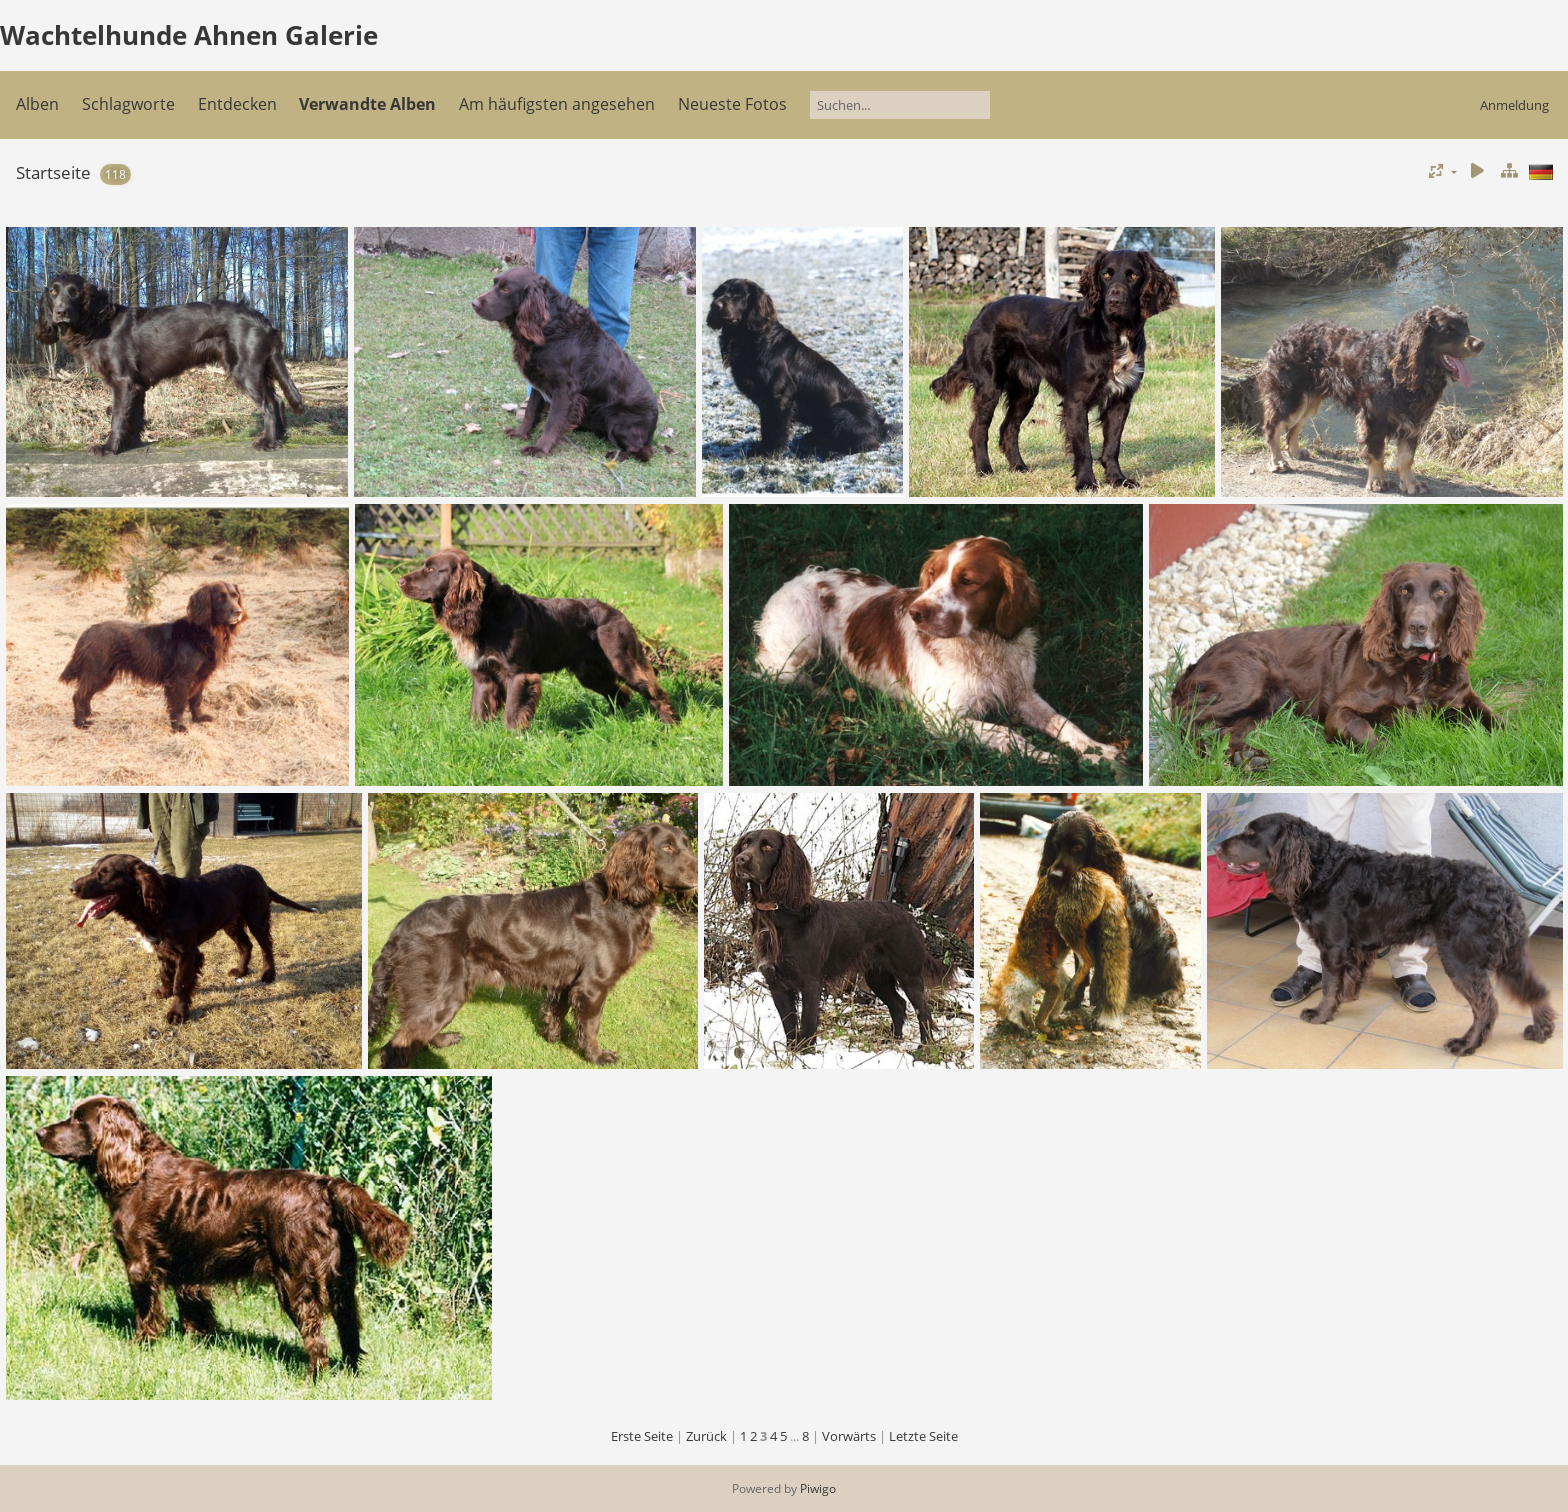  Describe the element at coordinates (642, 1436) in the screenshot. I see `Erste Seite` at that location.